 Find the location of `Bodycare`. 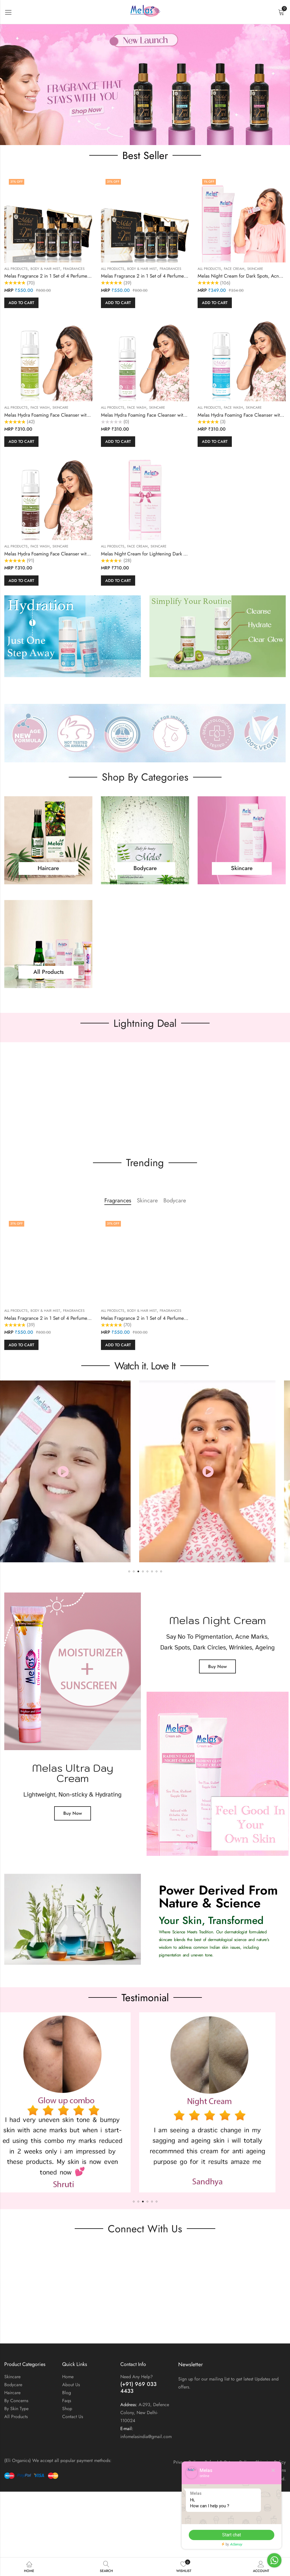

Bodycare is located at coordinates (145, 871).